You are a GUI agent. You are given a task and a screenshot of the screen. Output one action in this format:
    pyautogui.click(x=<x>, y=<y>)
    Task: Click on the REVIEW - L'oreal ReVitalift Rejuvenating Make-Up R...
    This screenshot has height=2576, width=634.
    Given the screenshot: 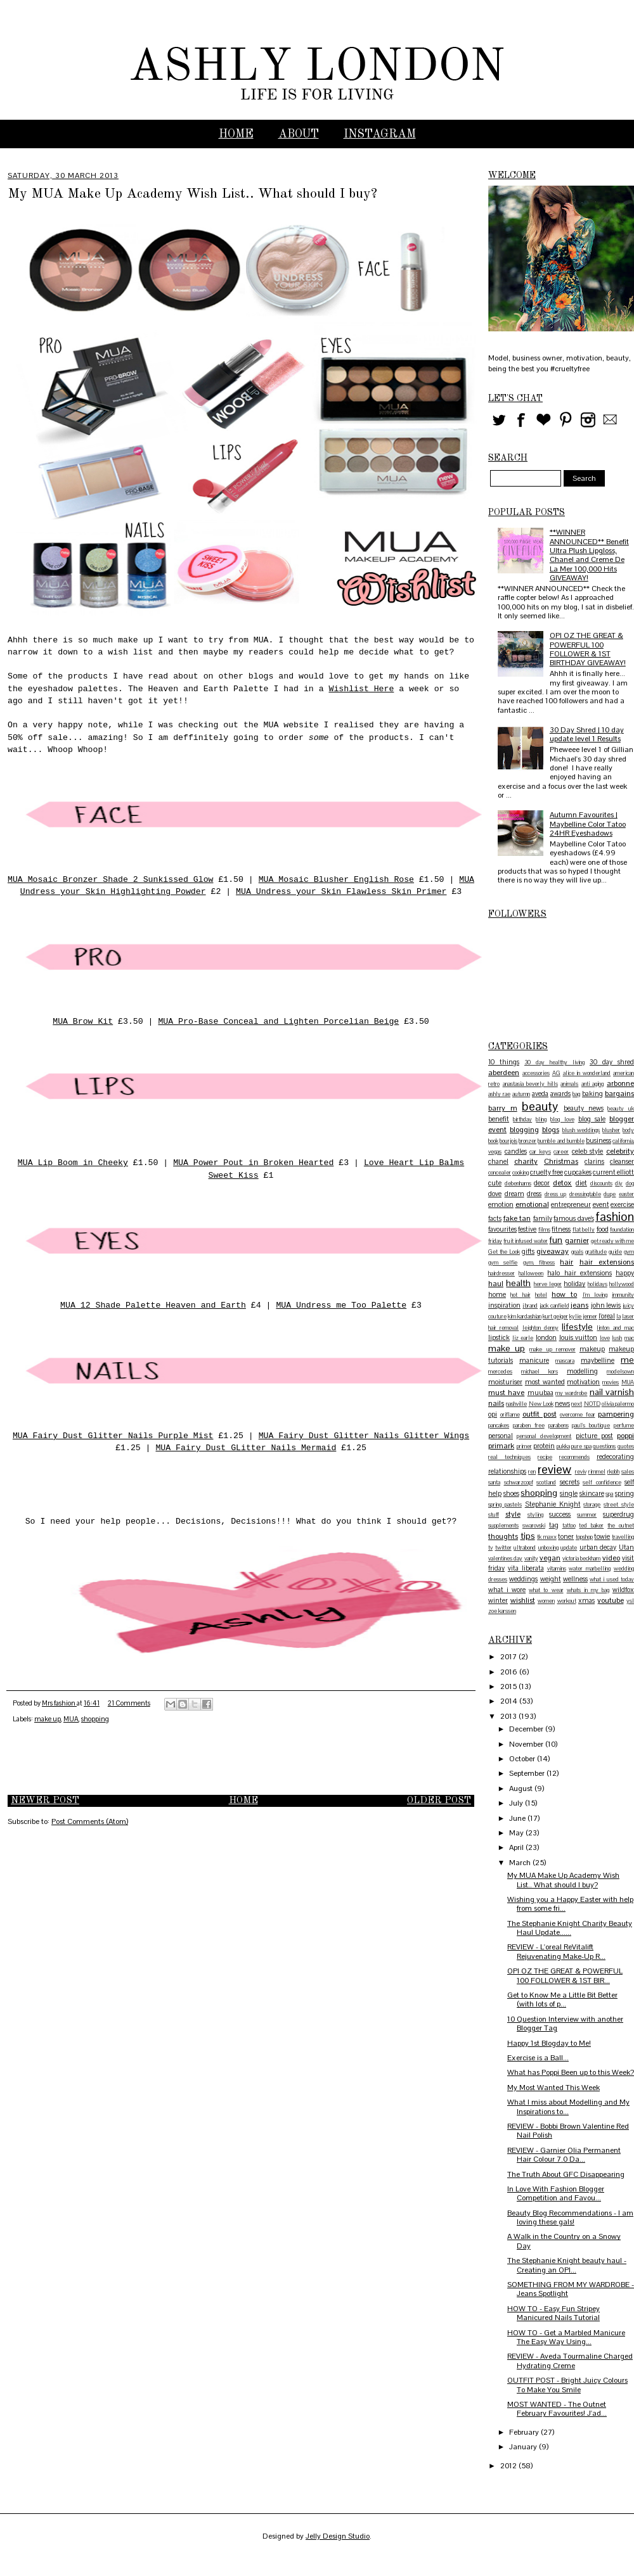 What is the action you would take?
    pyautogui.click(x=556, y=1951)
    